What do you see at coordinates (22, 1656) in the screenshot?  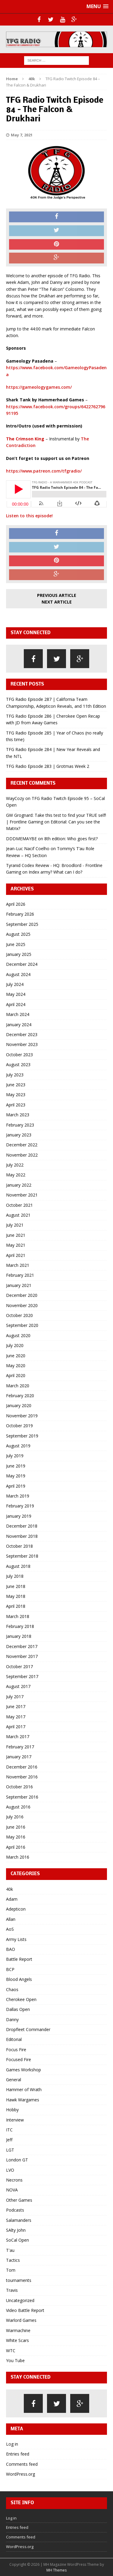 I see `November 2017` at bounding box center [22, 1656].